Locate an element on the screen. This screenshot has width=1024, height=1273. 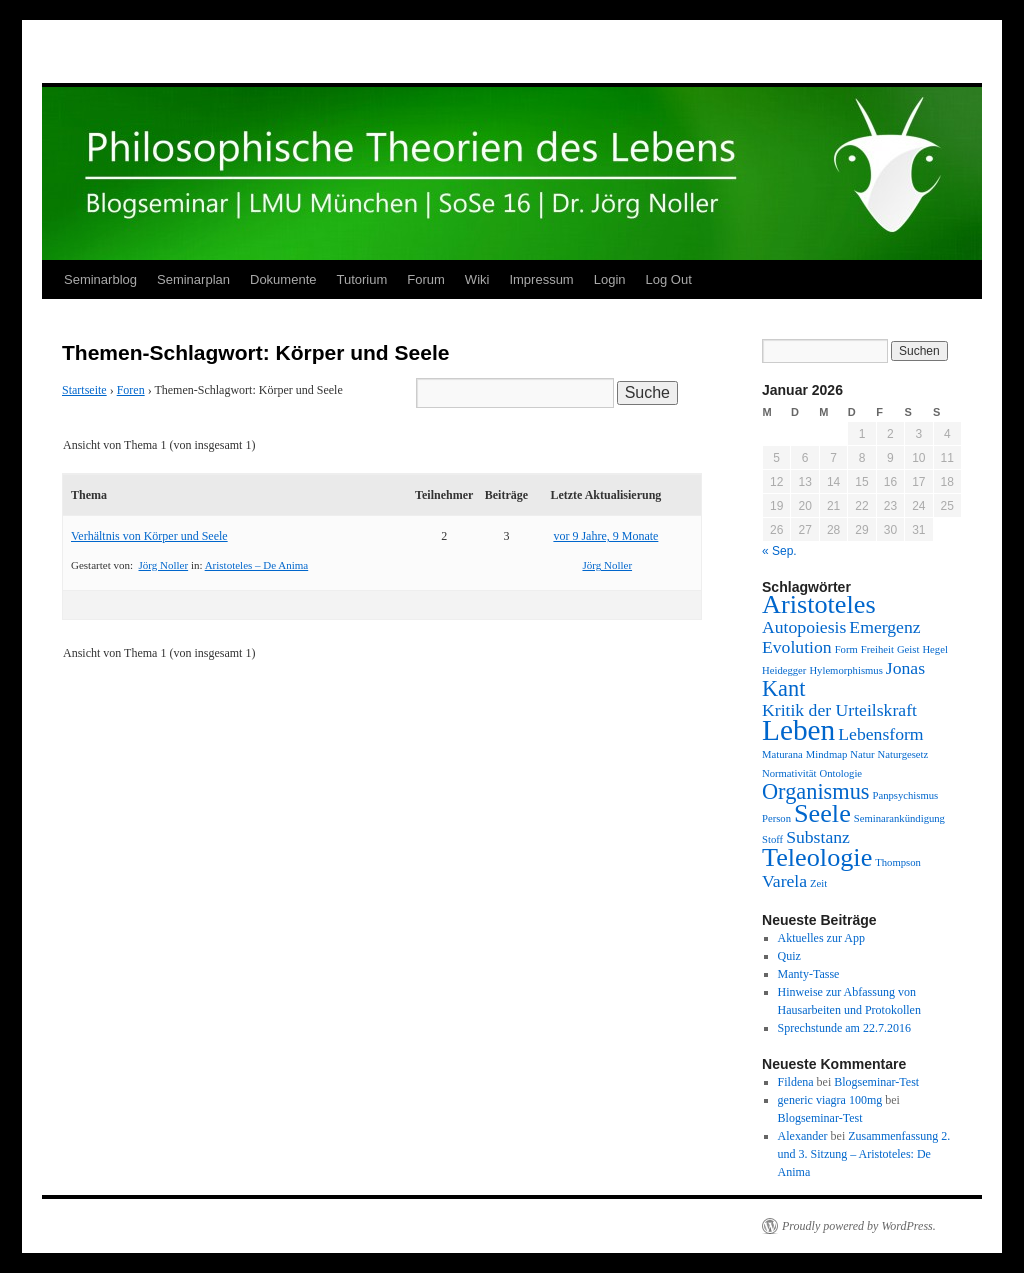
Seminarblog is located at coordinates (100, 279).